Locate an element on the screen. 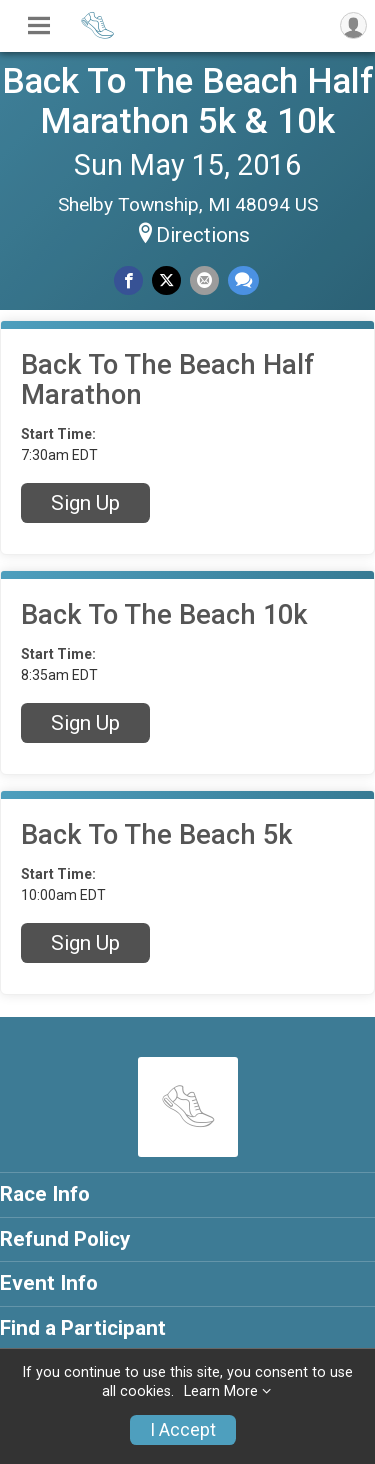 This screenshot has height=1464, width=375. [Share on Twitter] is located at coordinates (166, 280).